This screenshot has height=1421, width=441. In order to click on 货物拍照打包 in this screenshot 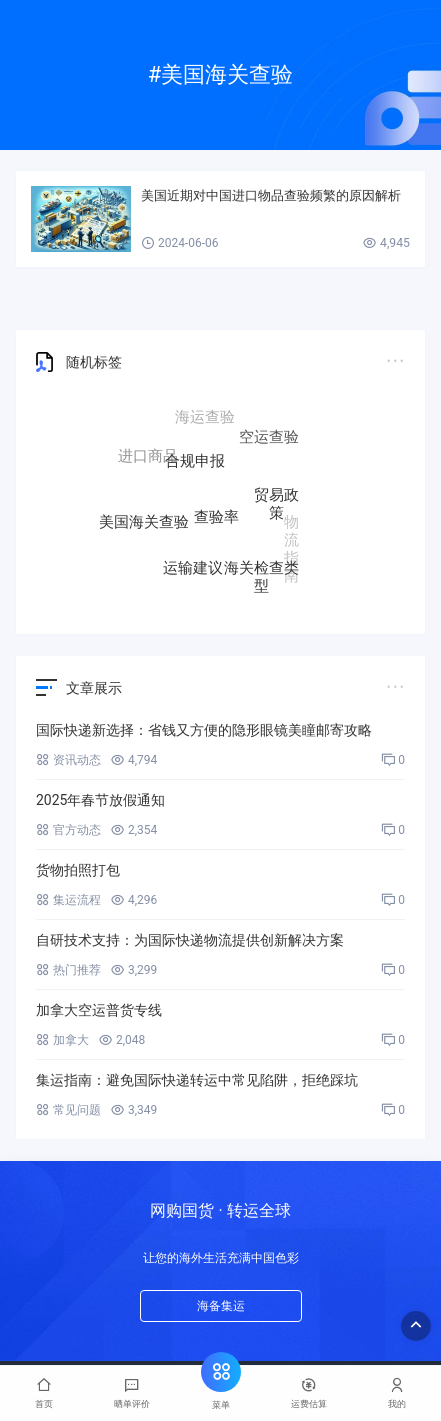, I will do `click(78, 870)`.